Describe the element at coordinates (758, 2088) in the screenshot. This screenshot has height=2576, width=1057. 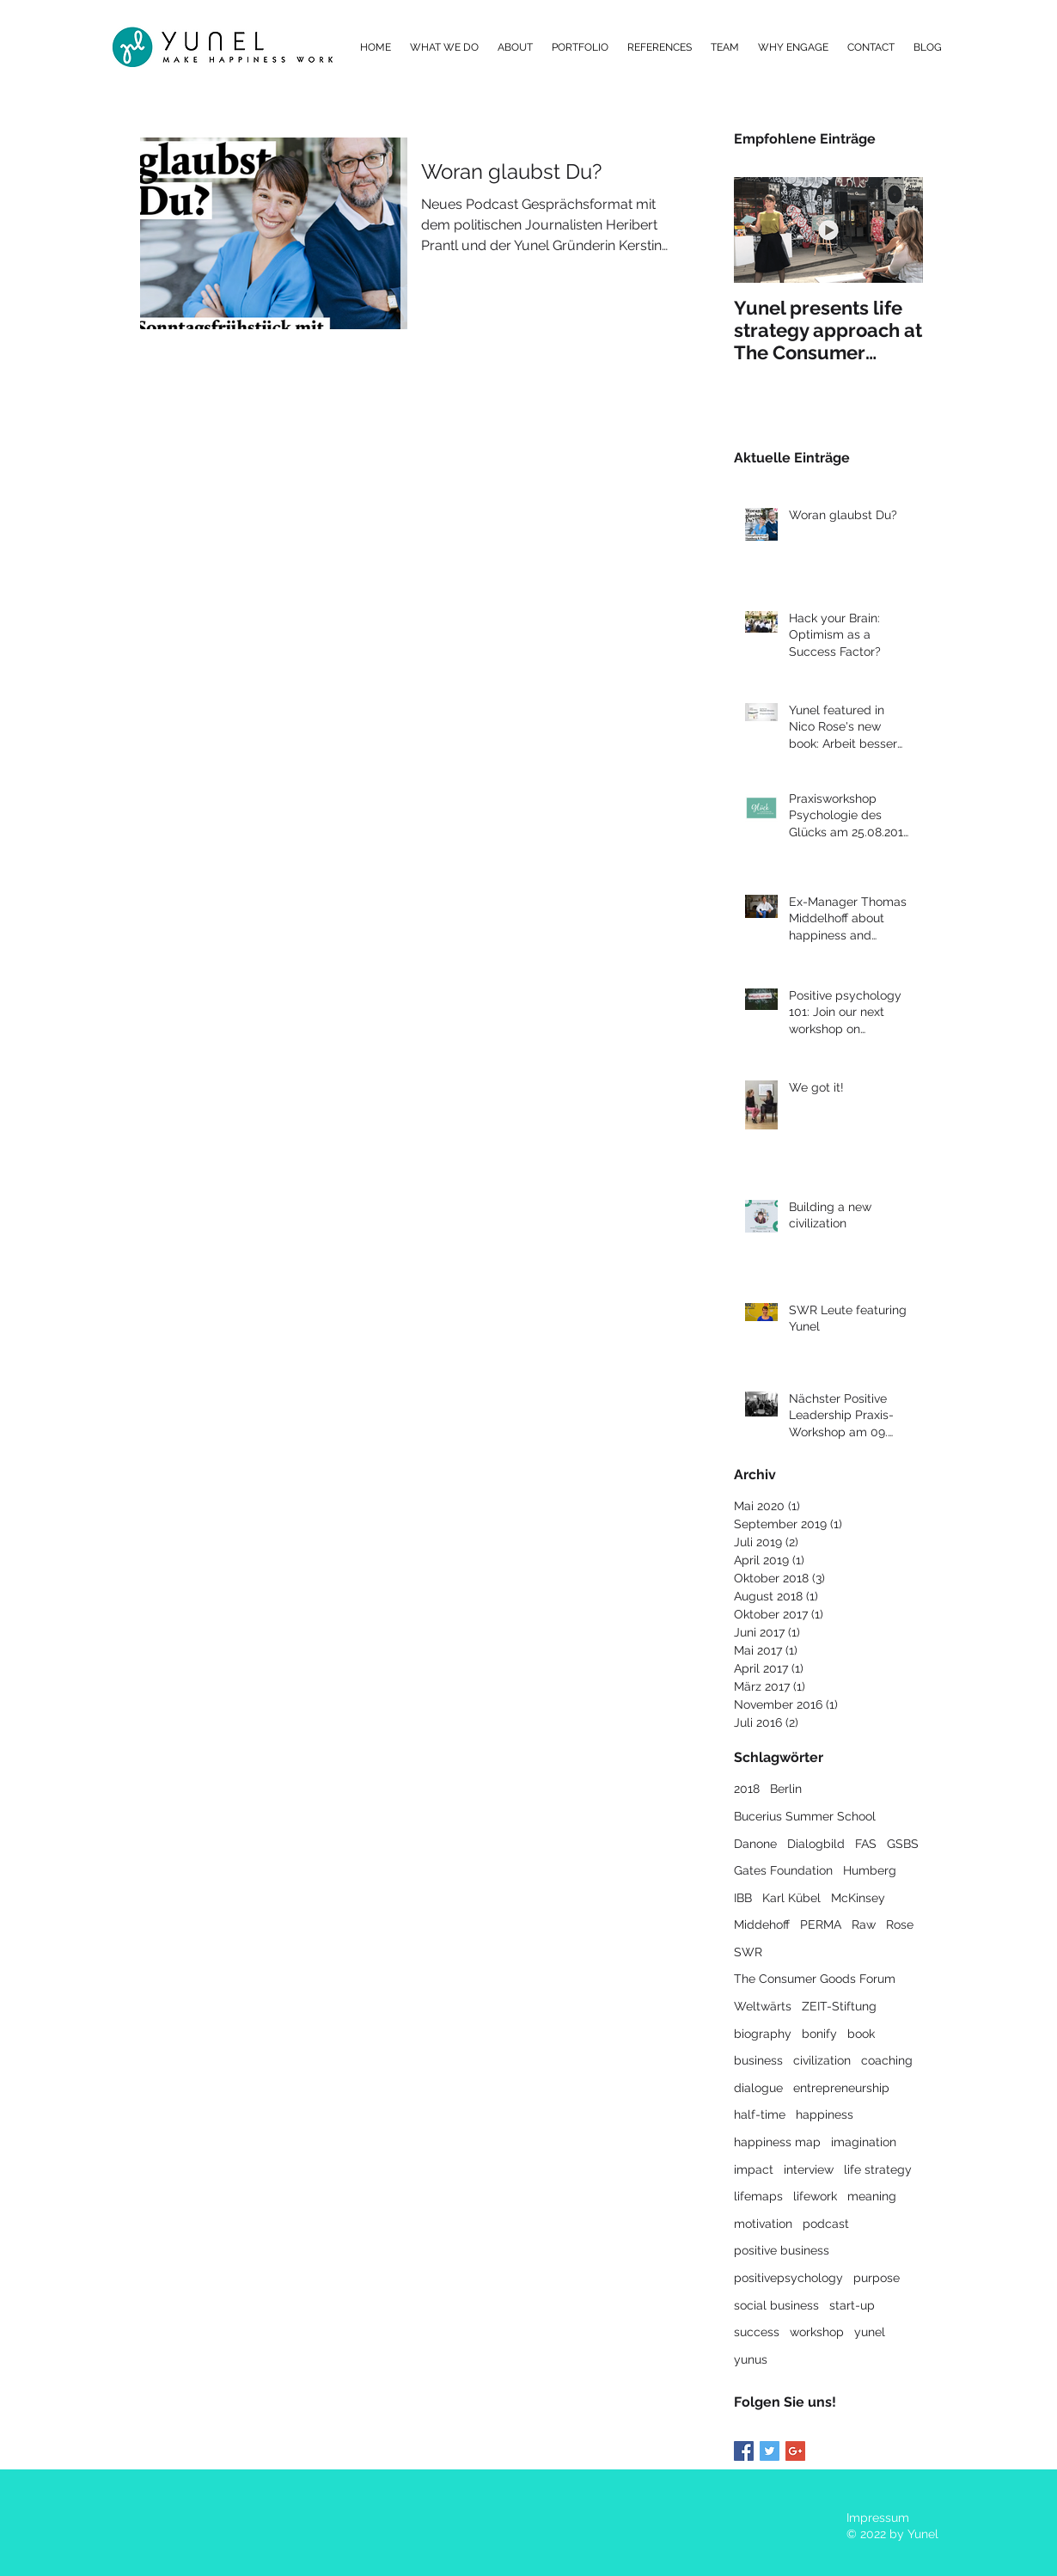
I see `dialogue` at that location.